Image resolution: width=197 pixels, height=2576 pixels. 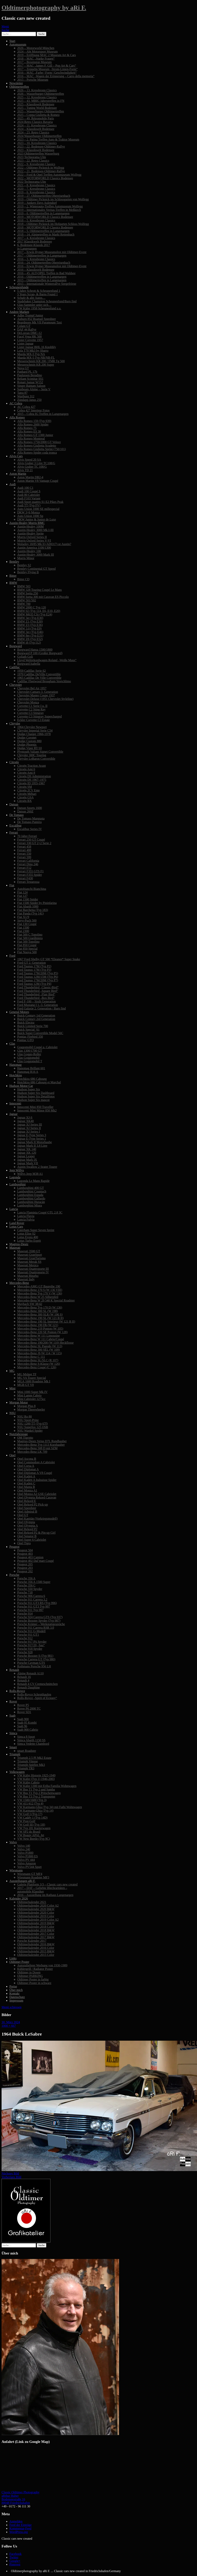 I want to click on Simca Abarth 1150 SS, so click(x=31, y=1740).